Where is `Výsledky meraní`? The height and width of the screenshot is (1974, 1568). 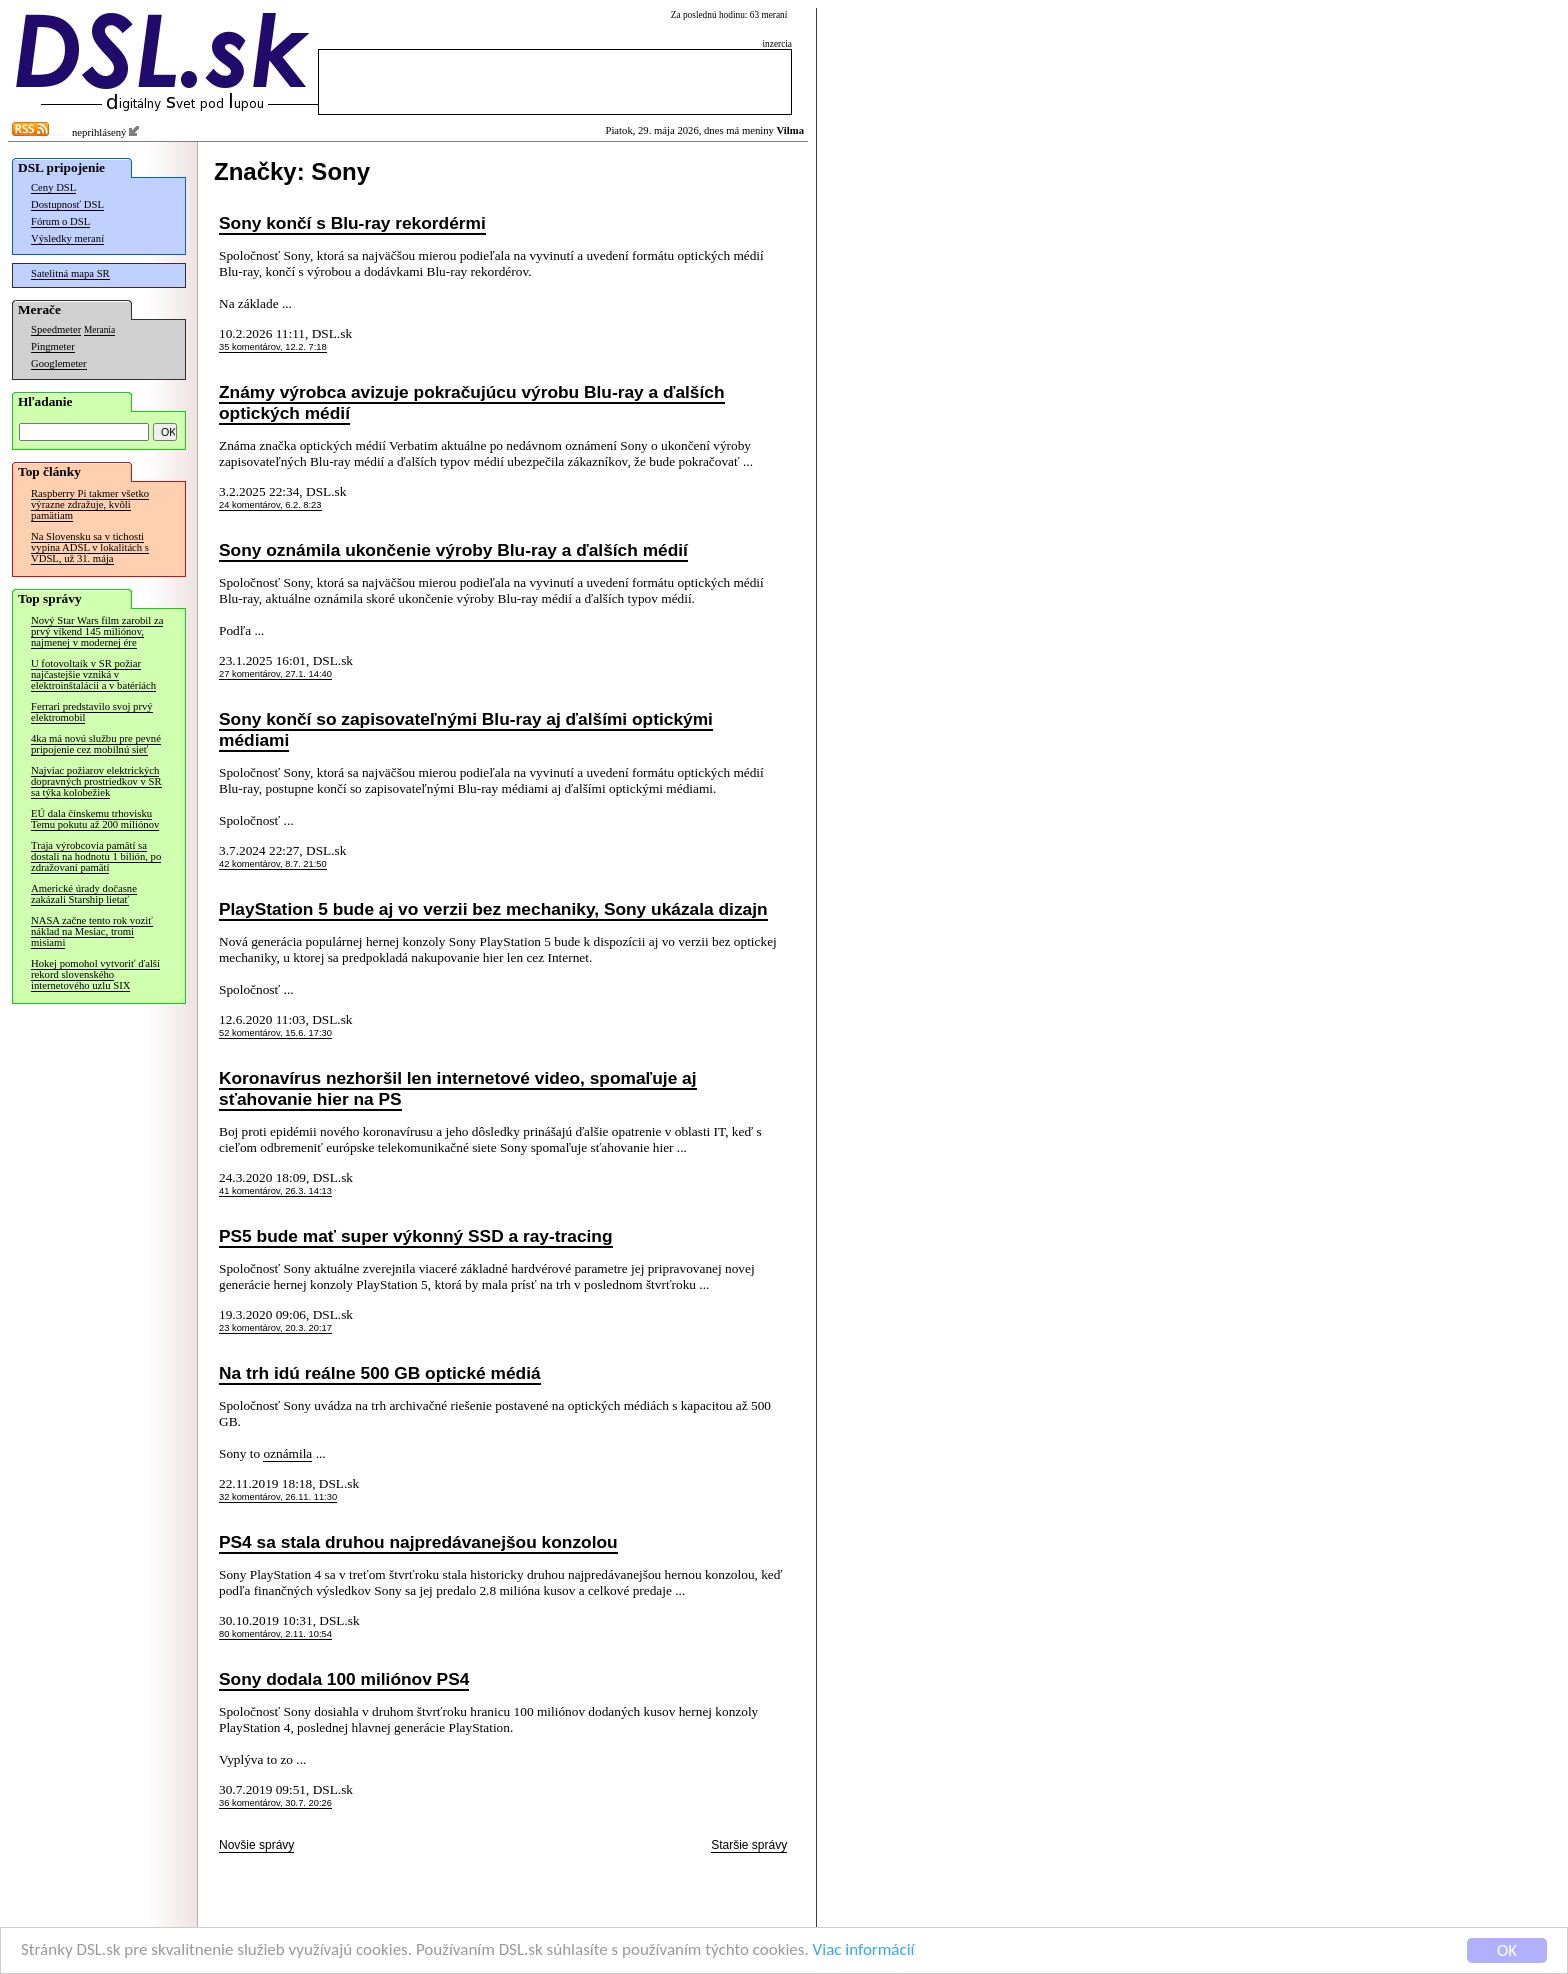 Výsledky meraní is located at coordinates (67, 238).